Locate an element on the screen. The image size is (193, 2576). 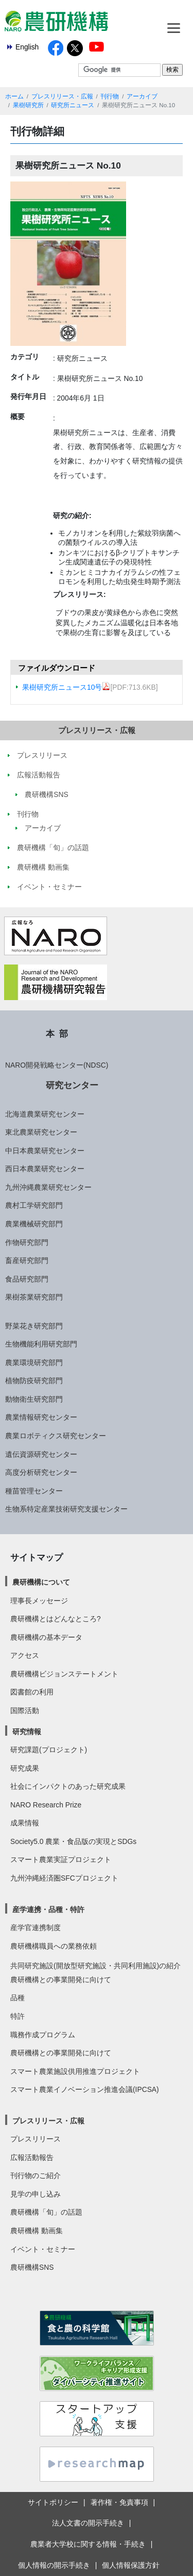
遺伝資源研究センター is located at coordinates (41, 1454).